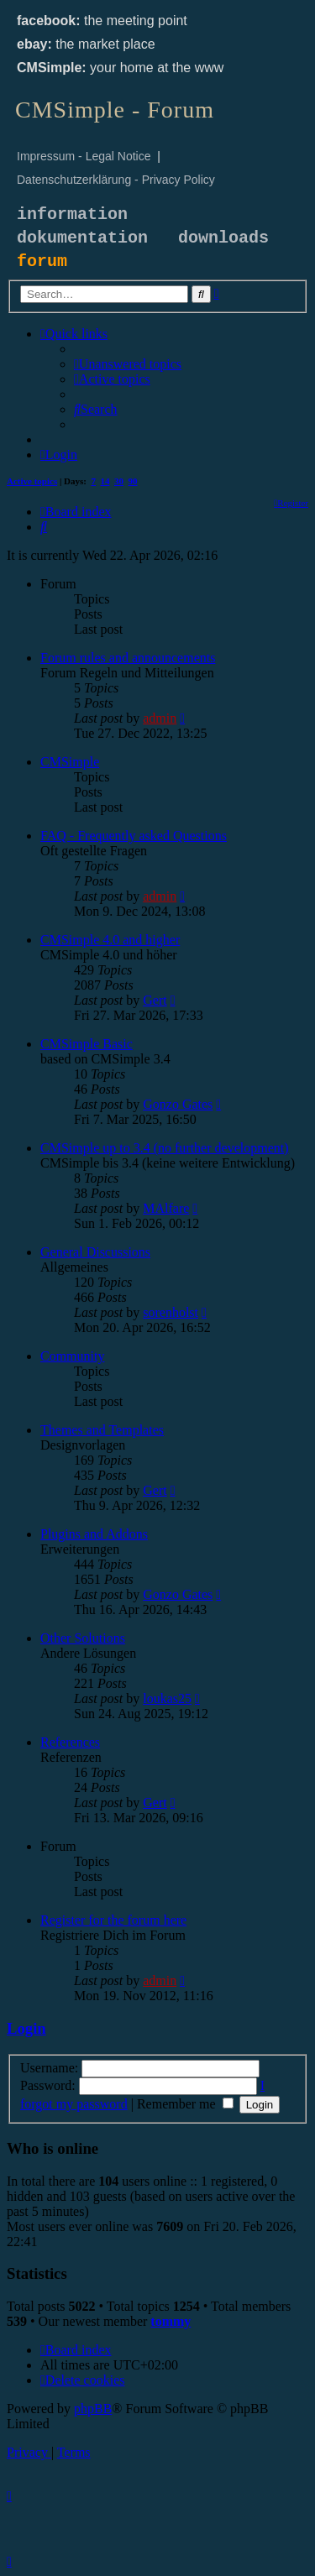 This screenshot has width=315, height=2576. What do you see at coordinates (170, 2321) in the screenshot?
I see `tommy` at bounding box center [170, 2321].